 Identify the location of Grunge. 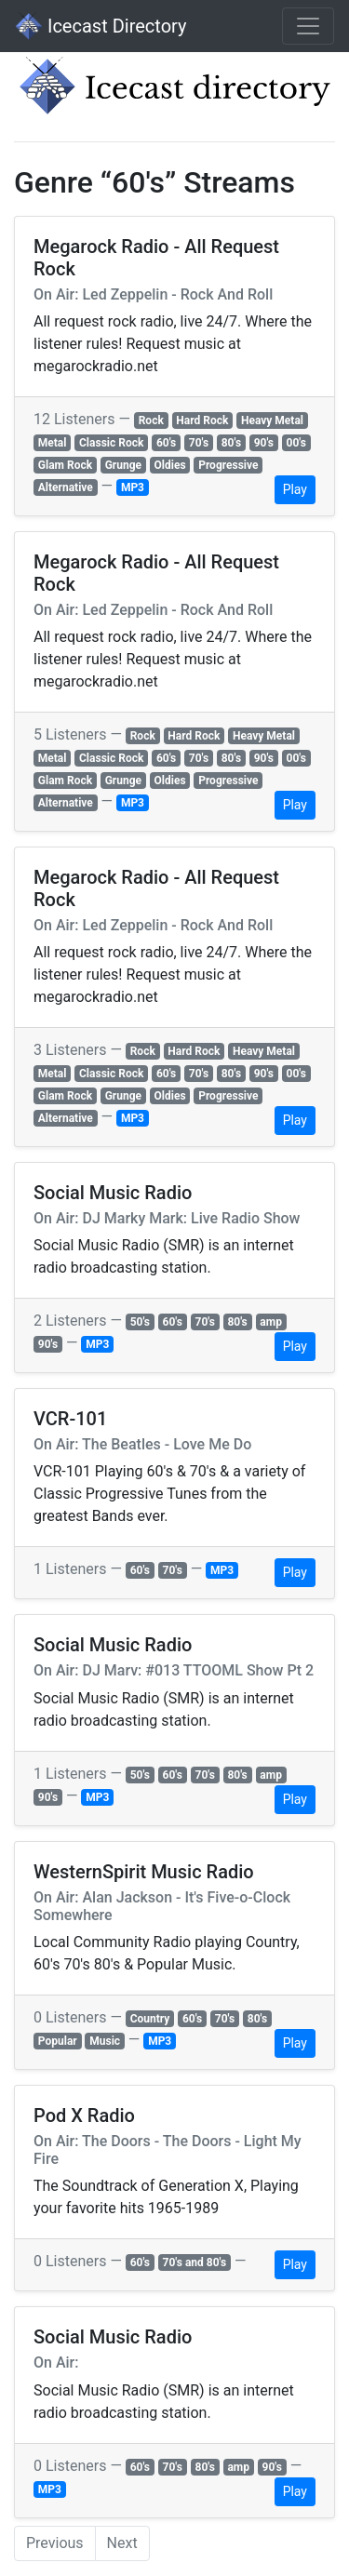
(123, 465).